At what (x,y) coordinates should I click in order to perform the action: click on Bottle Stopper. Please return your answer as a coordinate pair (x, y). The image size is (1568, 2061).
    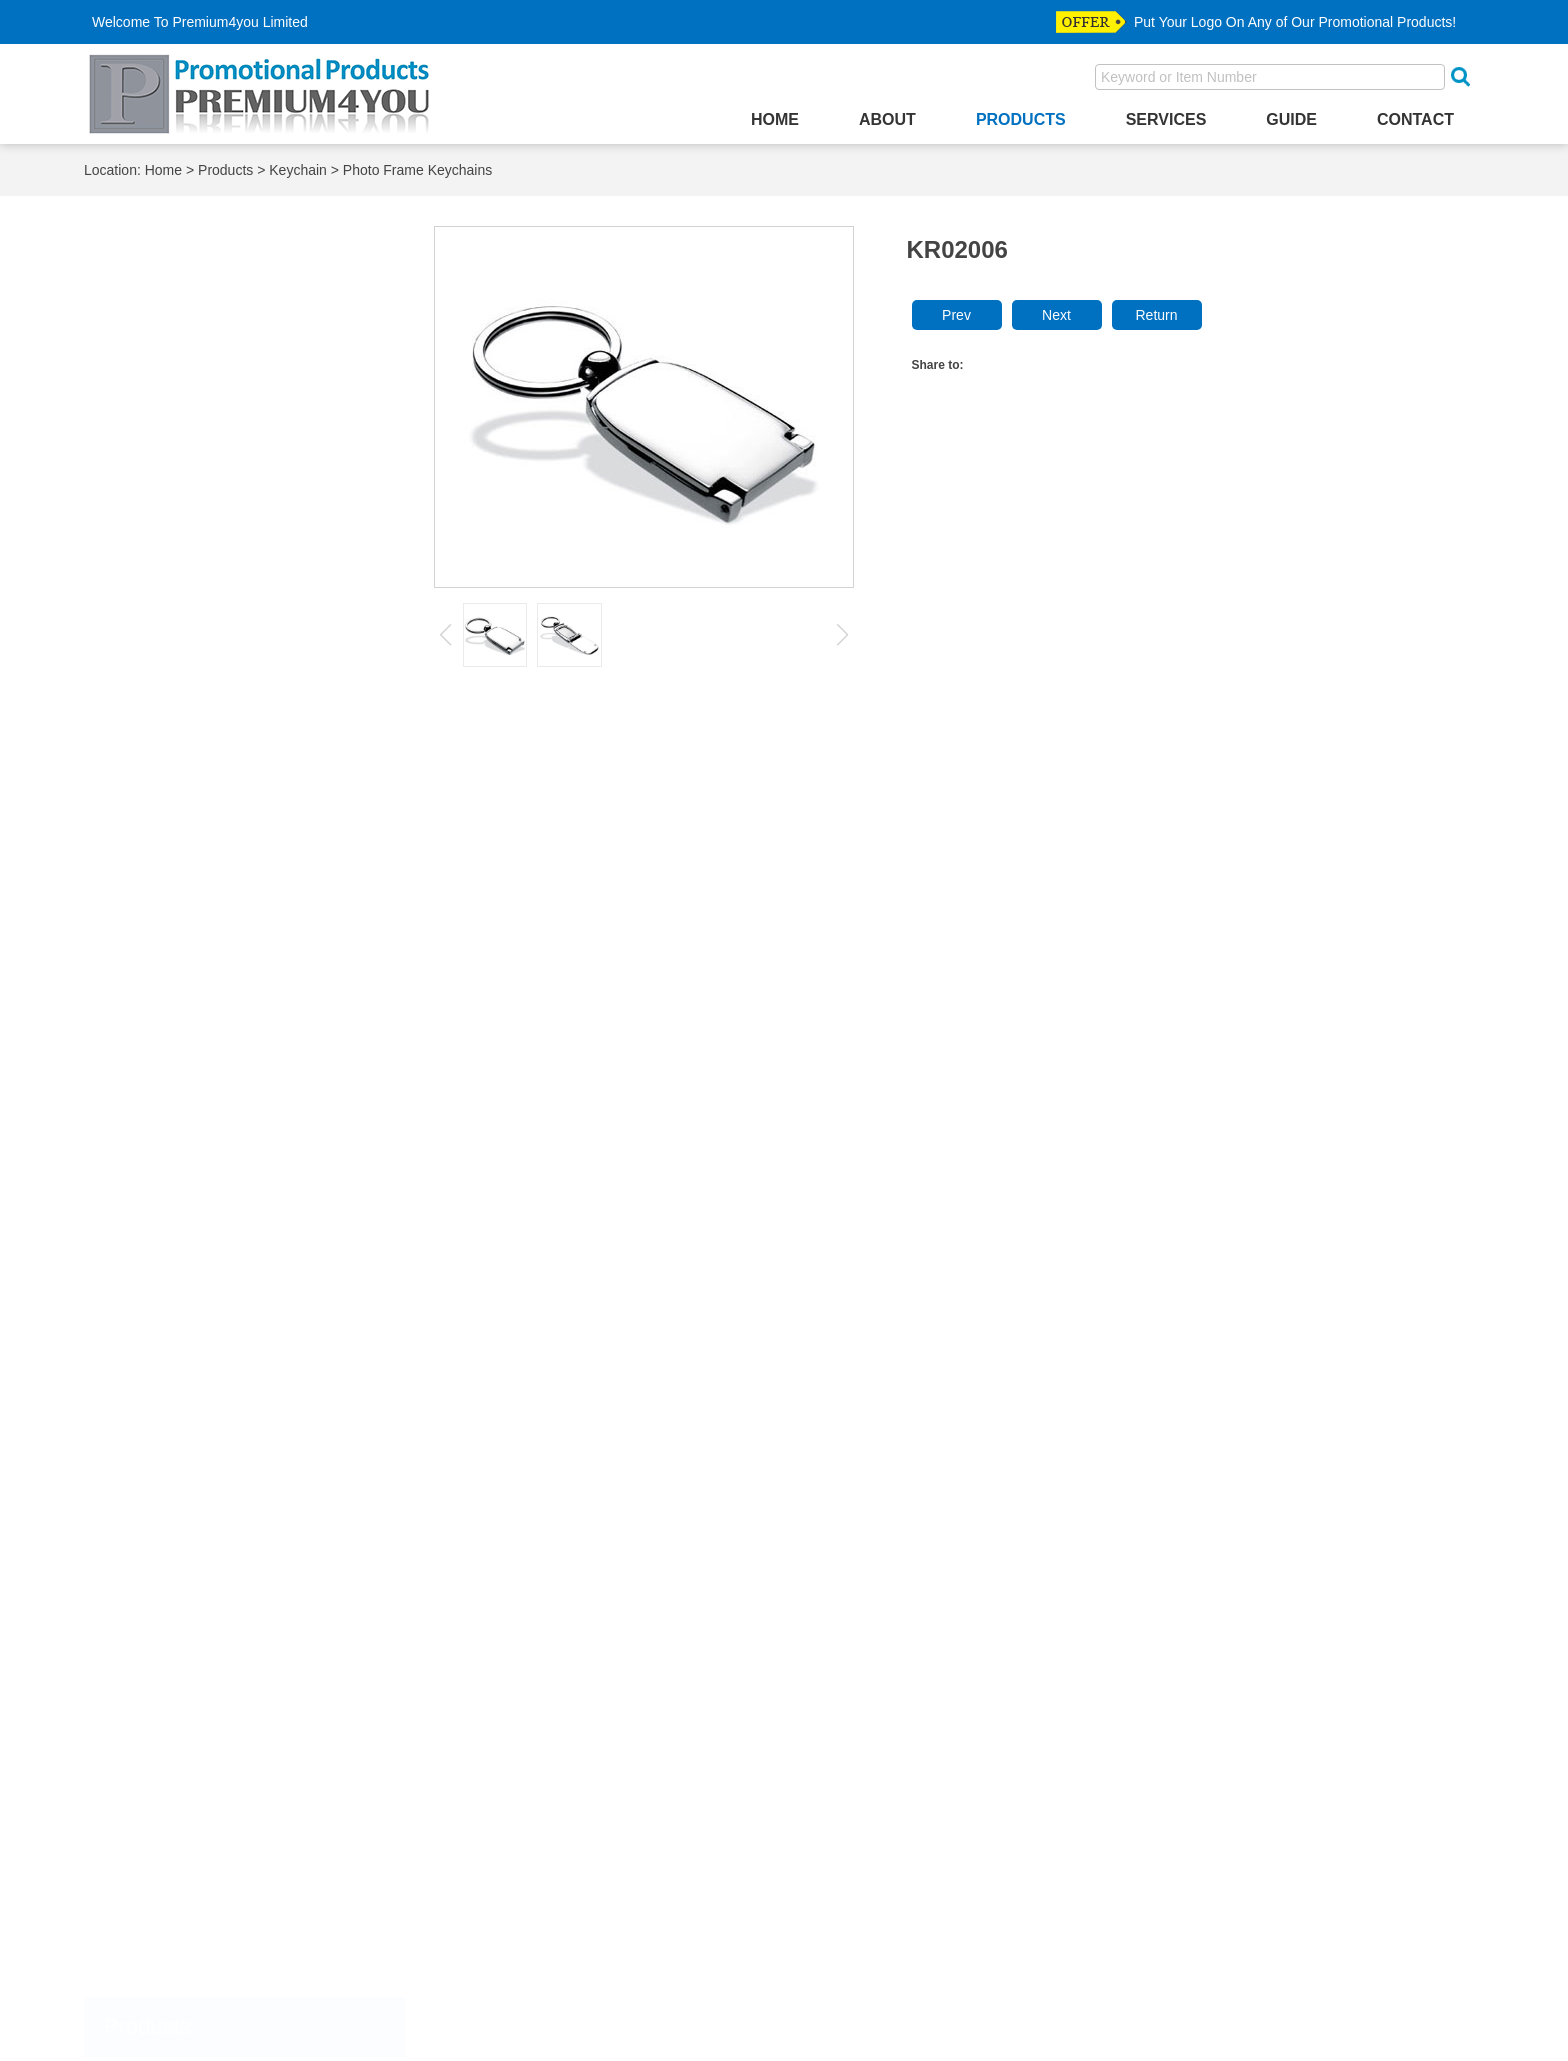
    Looking at the image, I should click on (167, 424).